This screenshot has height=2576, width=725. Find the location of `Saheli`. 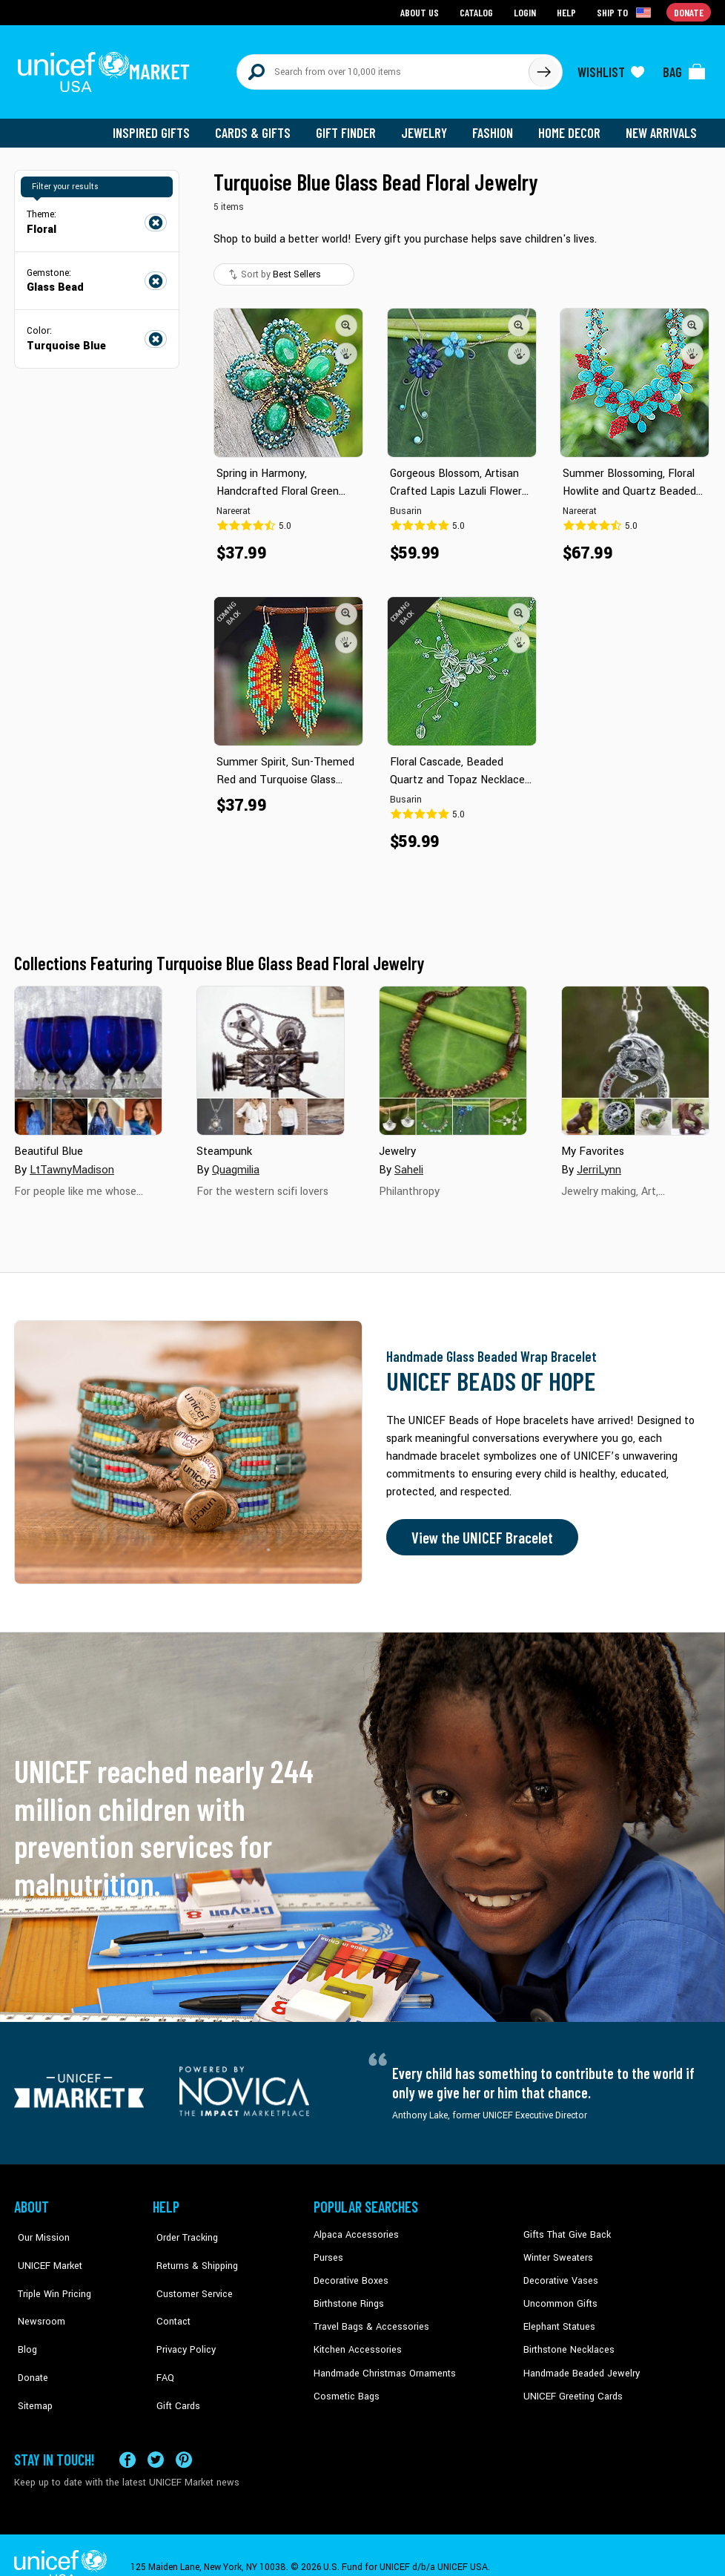

Saheli is located at coordinates (408, 1162).